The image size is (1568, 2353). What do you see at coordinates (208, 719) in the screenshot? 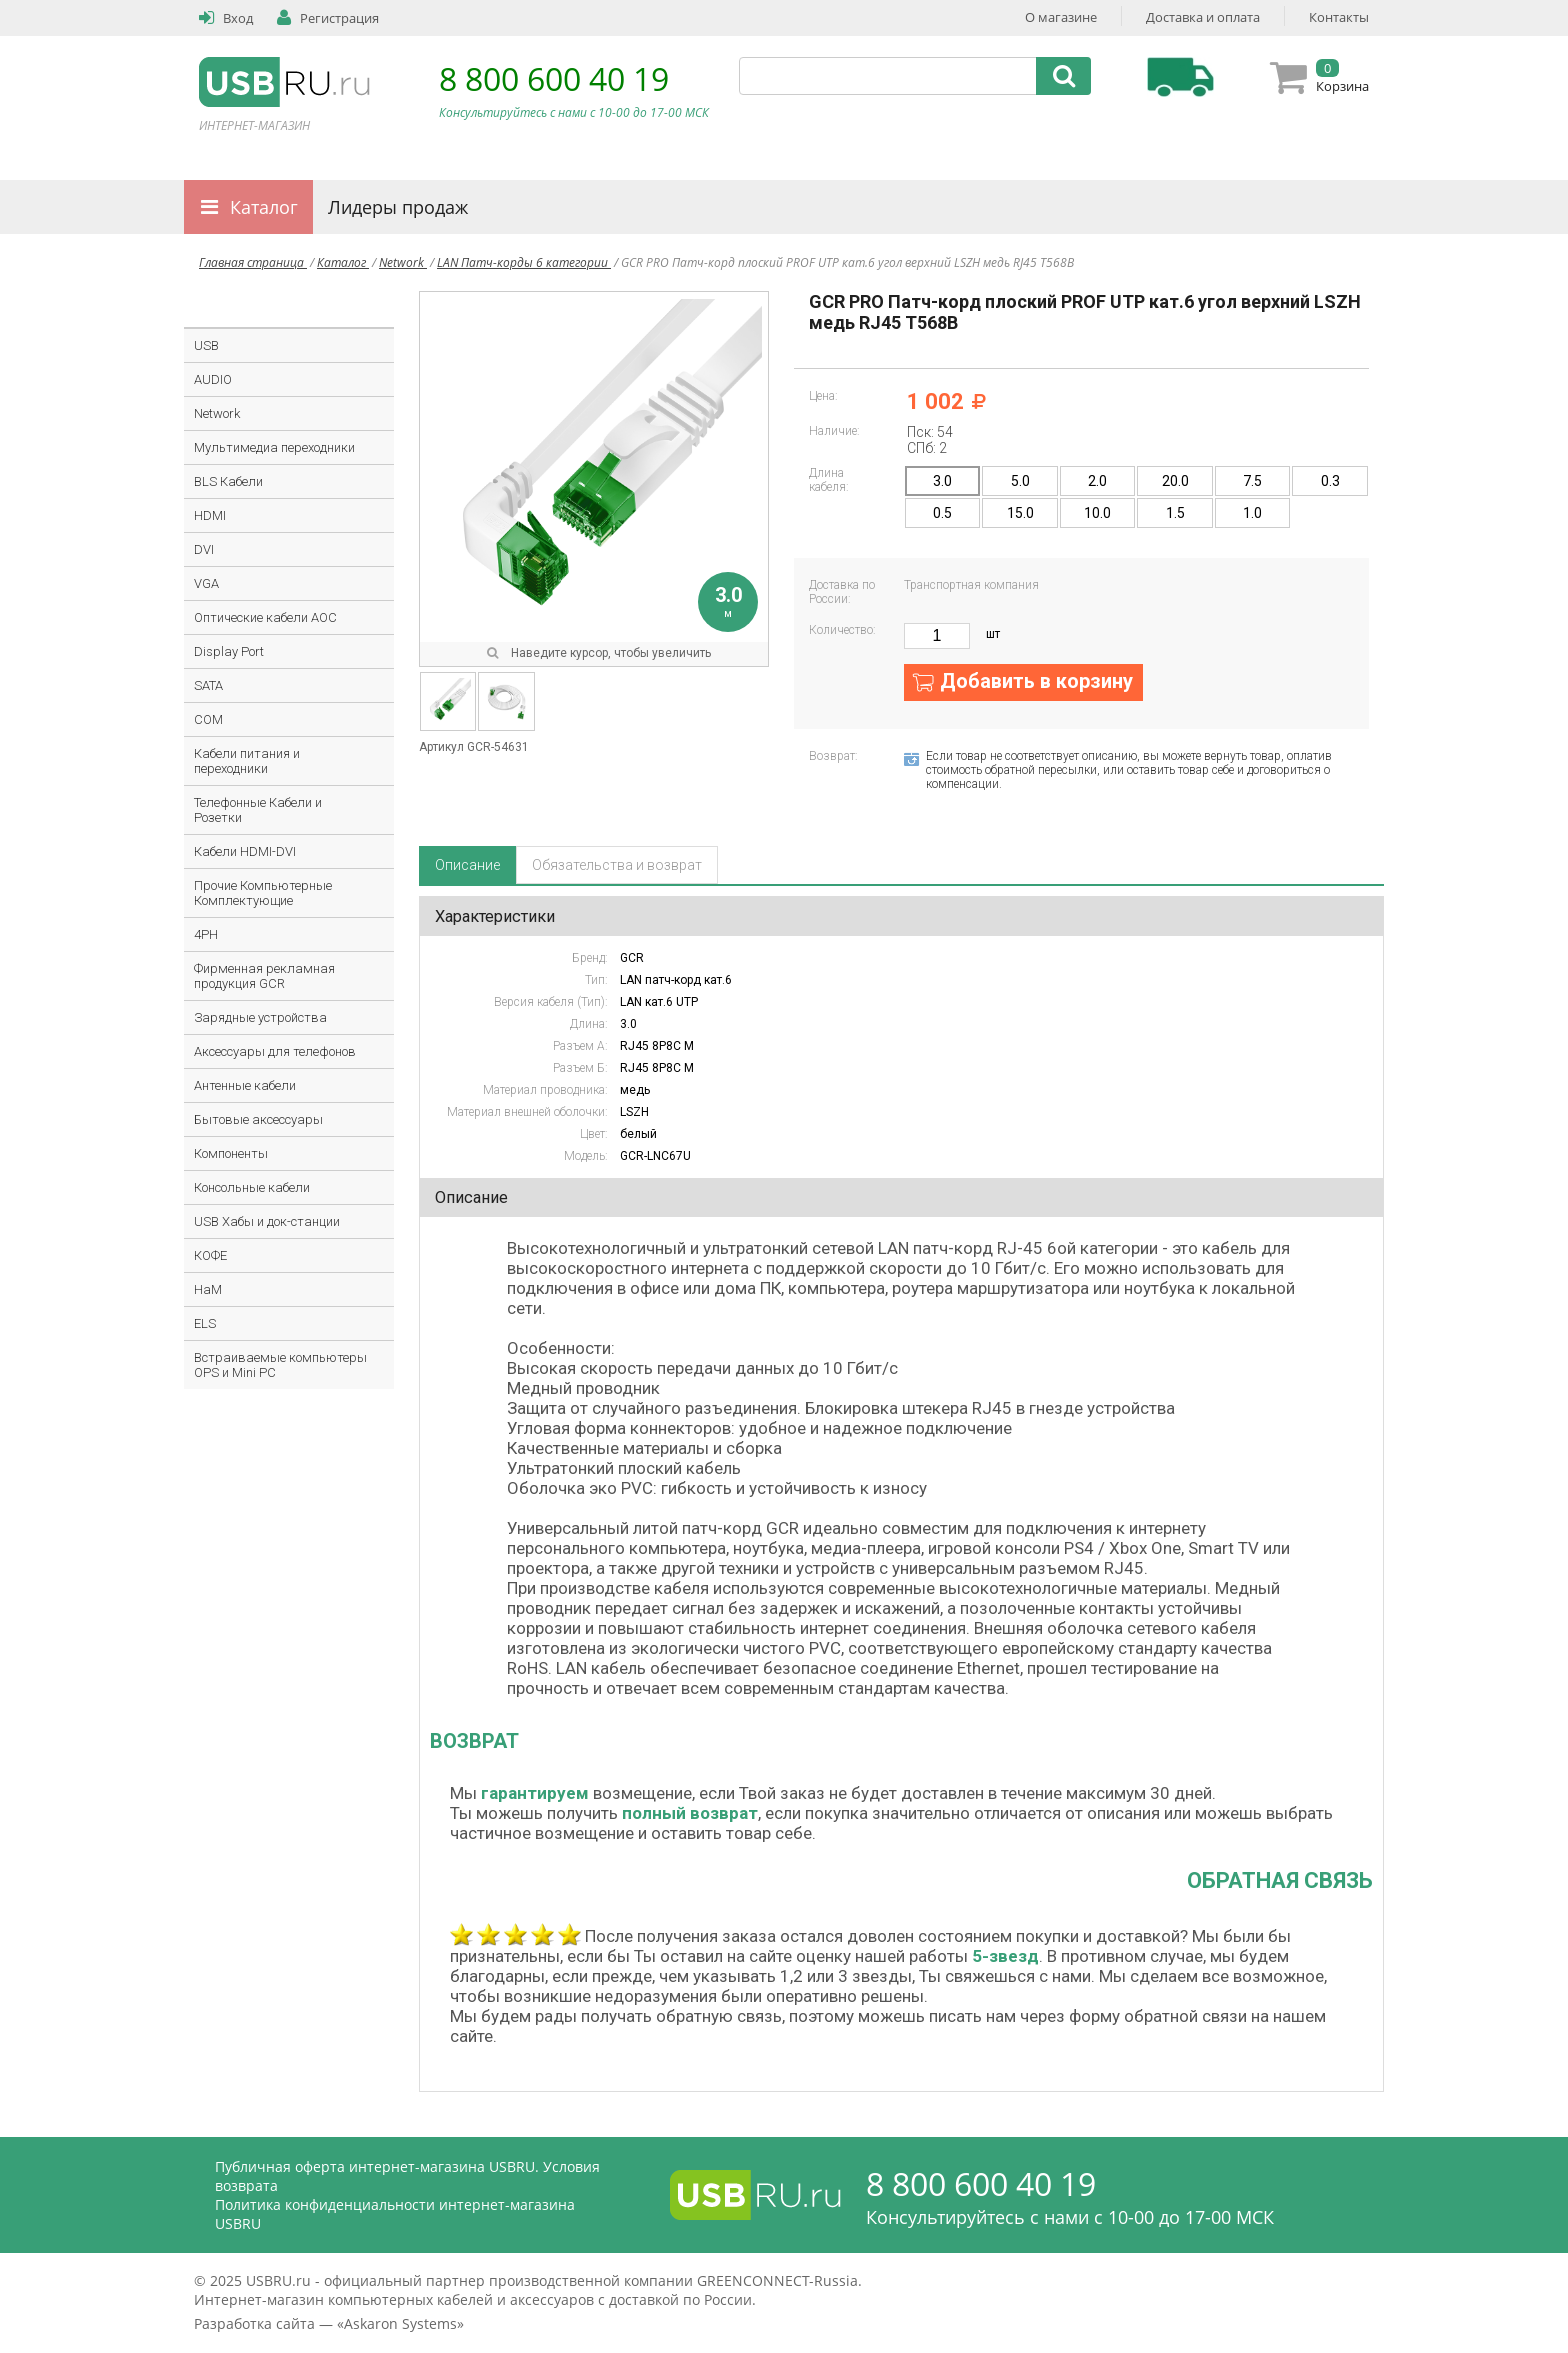
I see `COM` at bounding box center [208, 719].